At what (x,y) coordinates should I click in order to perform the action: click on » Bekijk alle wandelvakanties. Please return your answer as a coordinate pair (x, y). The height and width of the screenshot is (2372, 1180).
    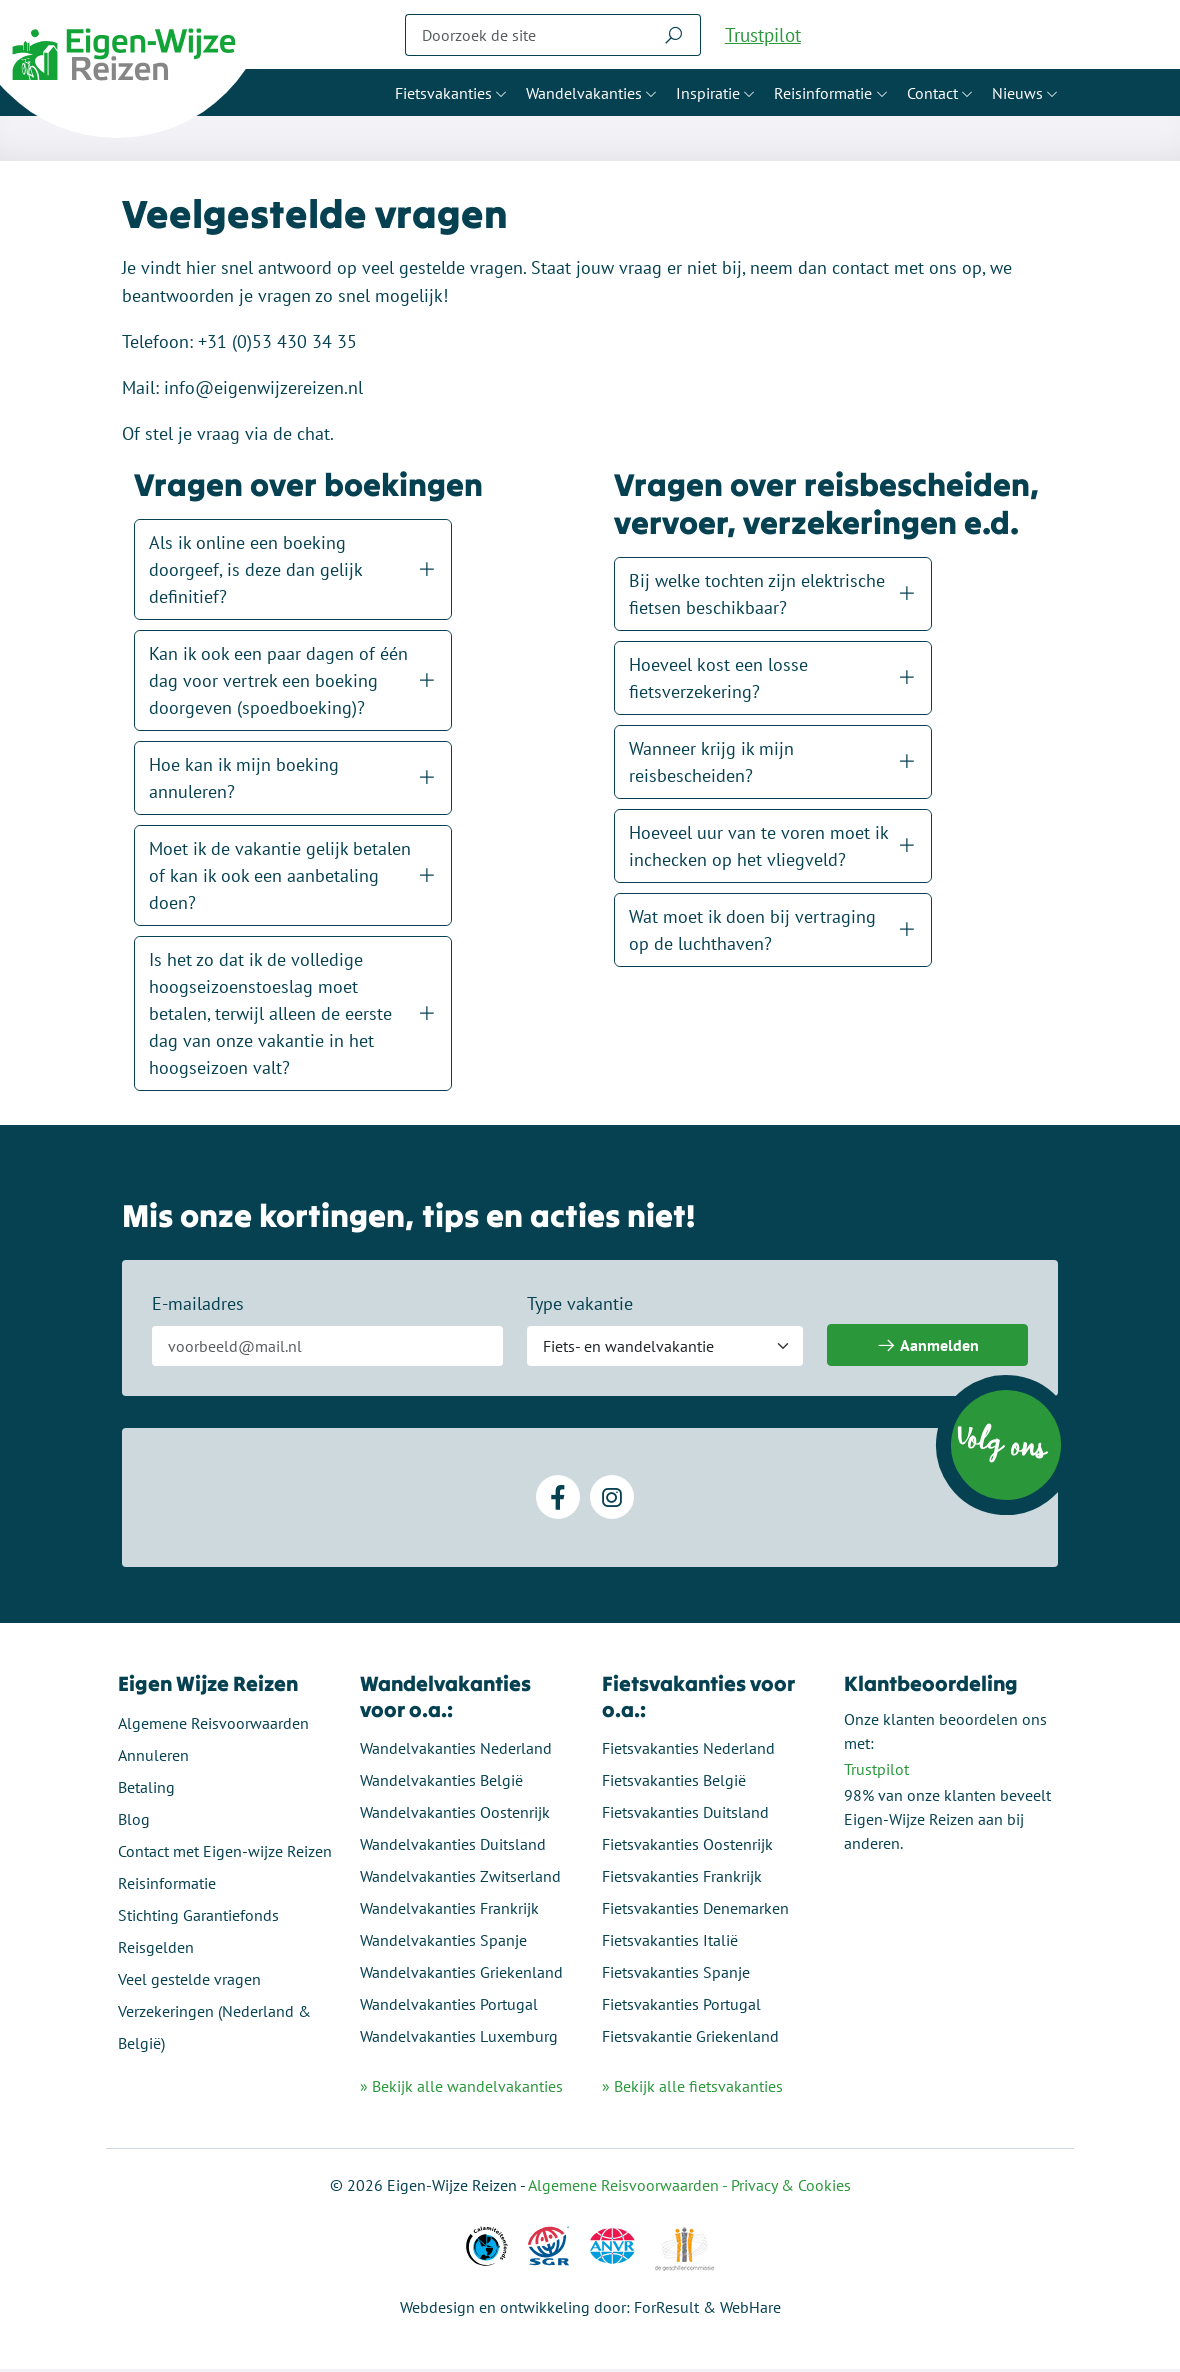
    Looking at the image, I should click on (463, 2090).